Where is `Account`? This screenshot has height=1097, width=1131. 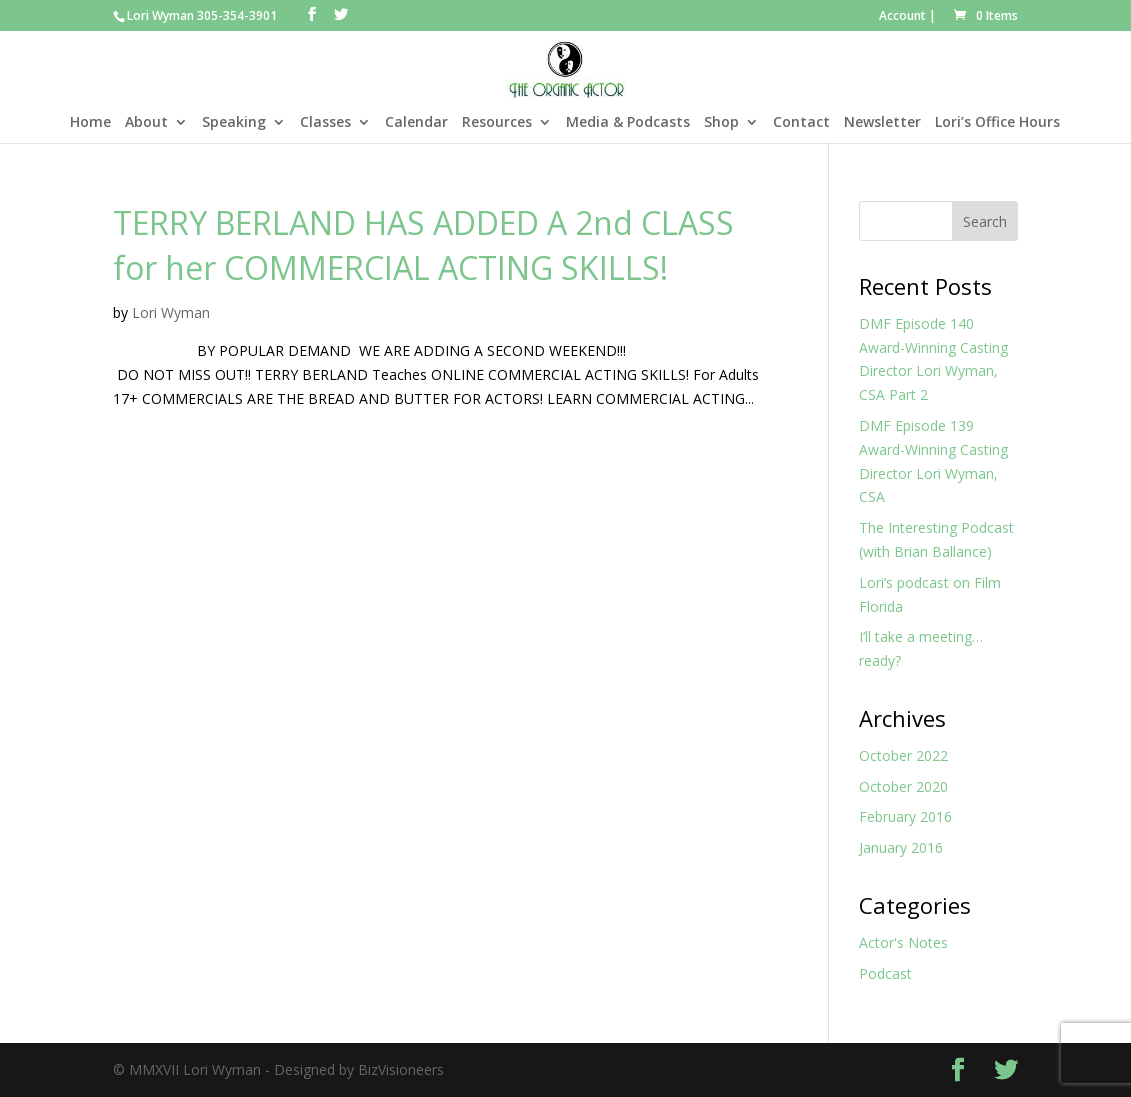
Account is located at coordinates (902, 15).